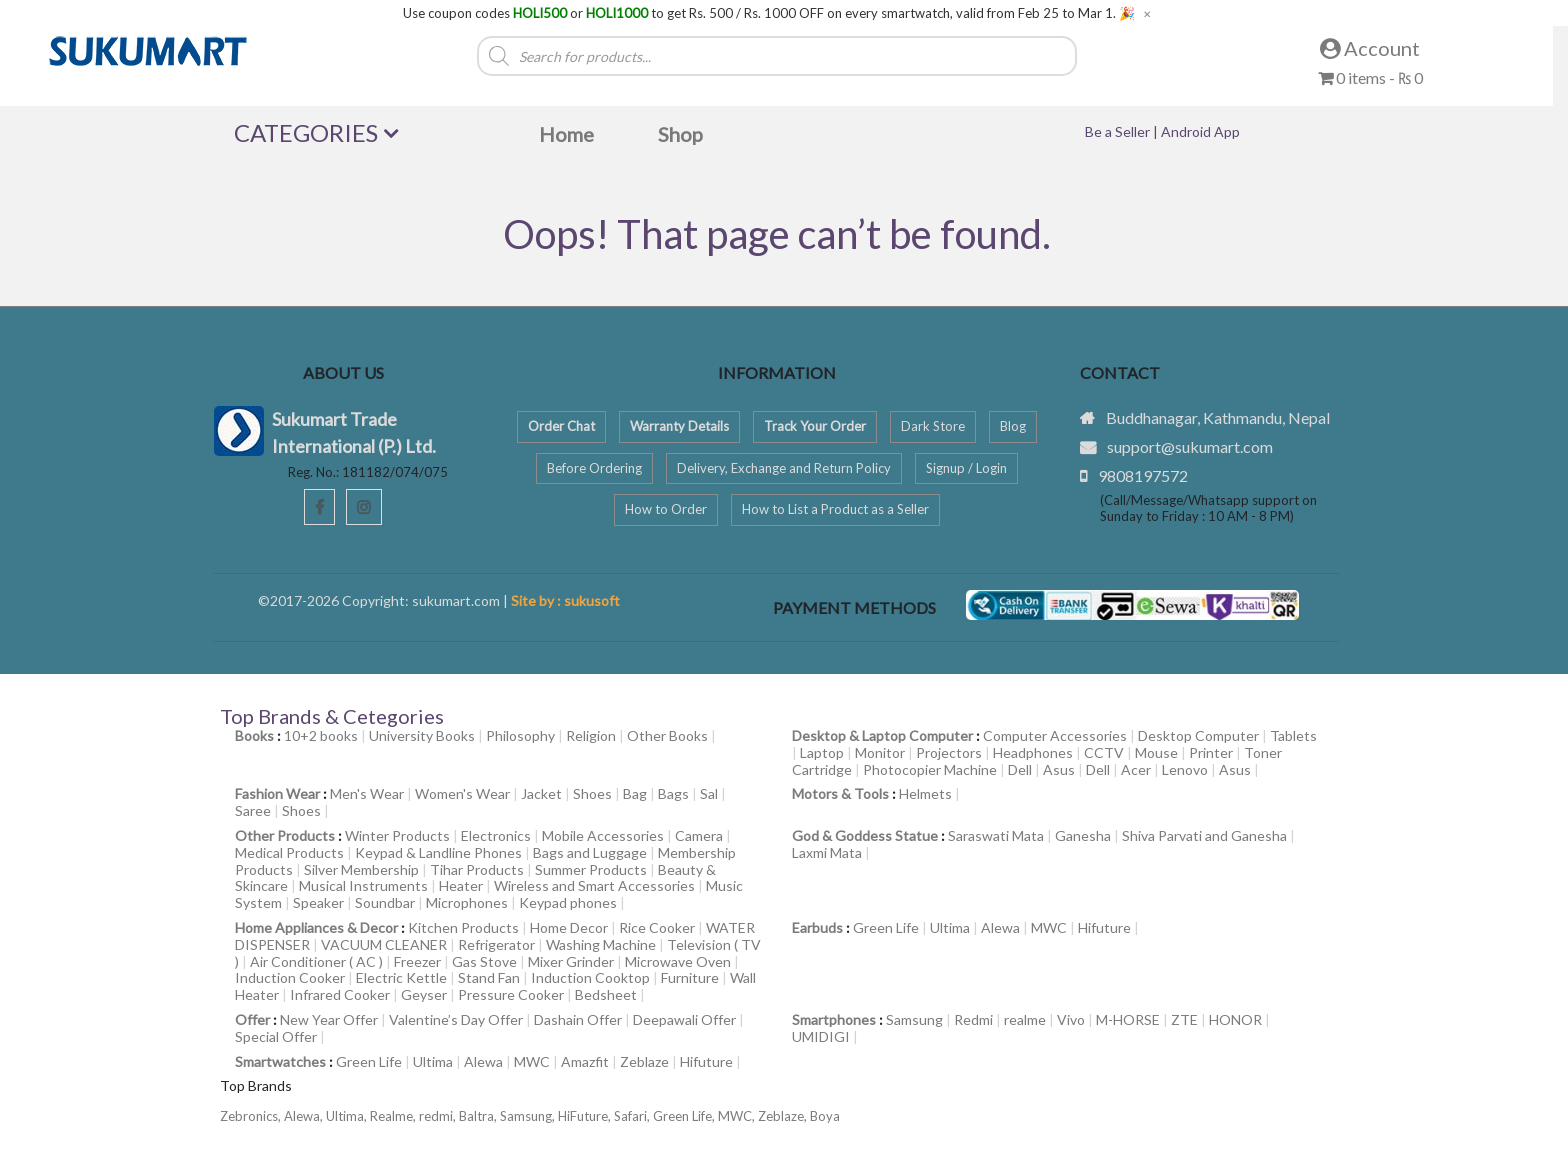 The image size is (1568, 1162). Describe the element at coordinates (541, 793) in the screenshot. I see `Jacket` at that location.